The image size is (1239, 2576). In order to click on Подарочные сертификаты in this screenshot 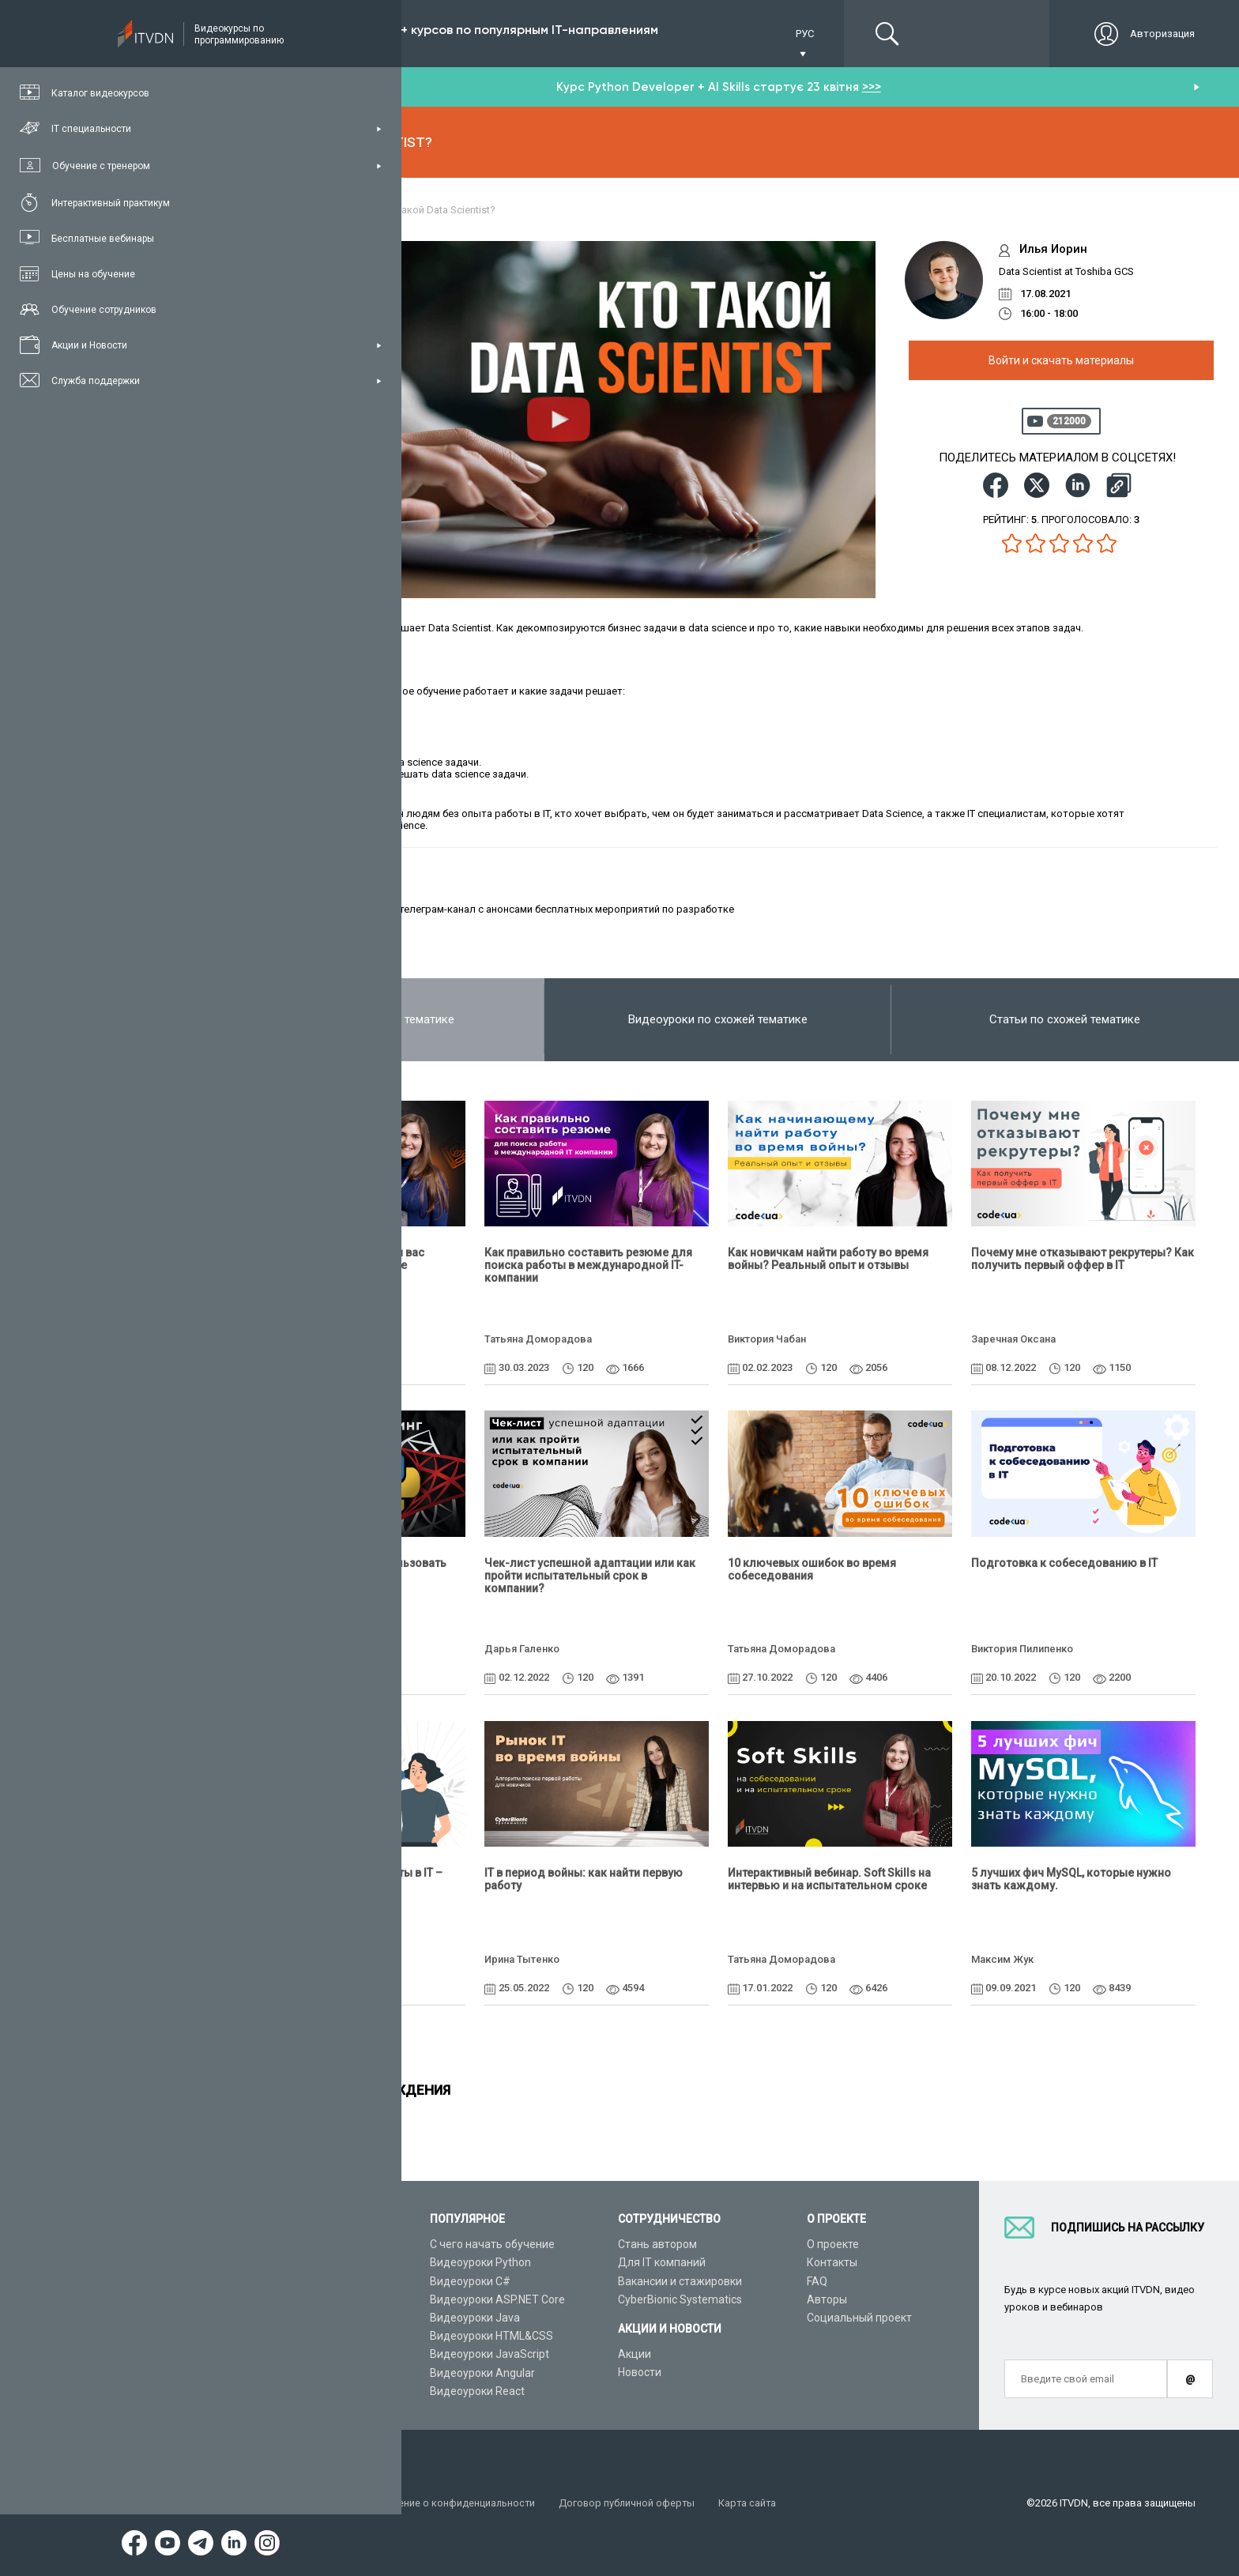, I will do `click(310, 2317)`.